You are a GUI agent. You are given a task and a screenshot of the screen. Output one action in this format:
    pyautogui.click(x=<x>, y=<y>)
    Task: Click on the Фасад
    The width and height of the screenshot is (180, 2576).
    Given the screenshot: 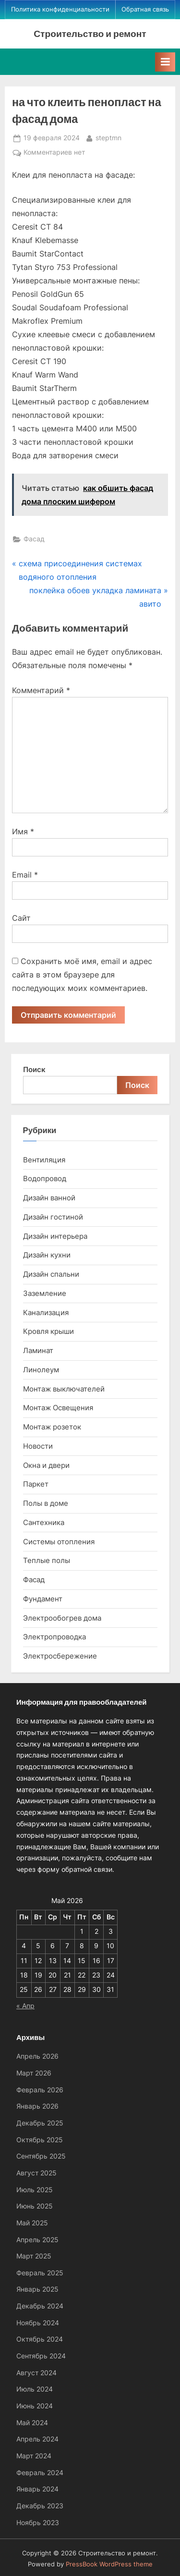 What is the action you would take?
    pyautogui.click(x=34, y=539)
    